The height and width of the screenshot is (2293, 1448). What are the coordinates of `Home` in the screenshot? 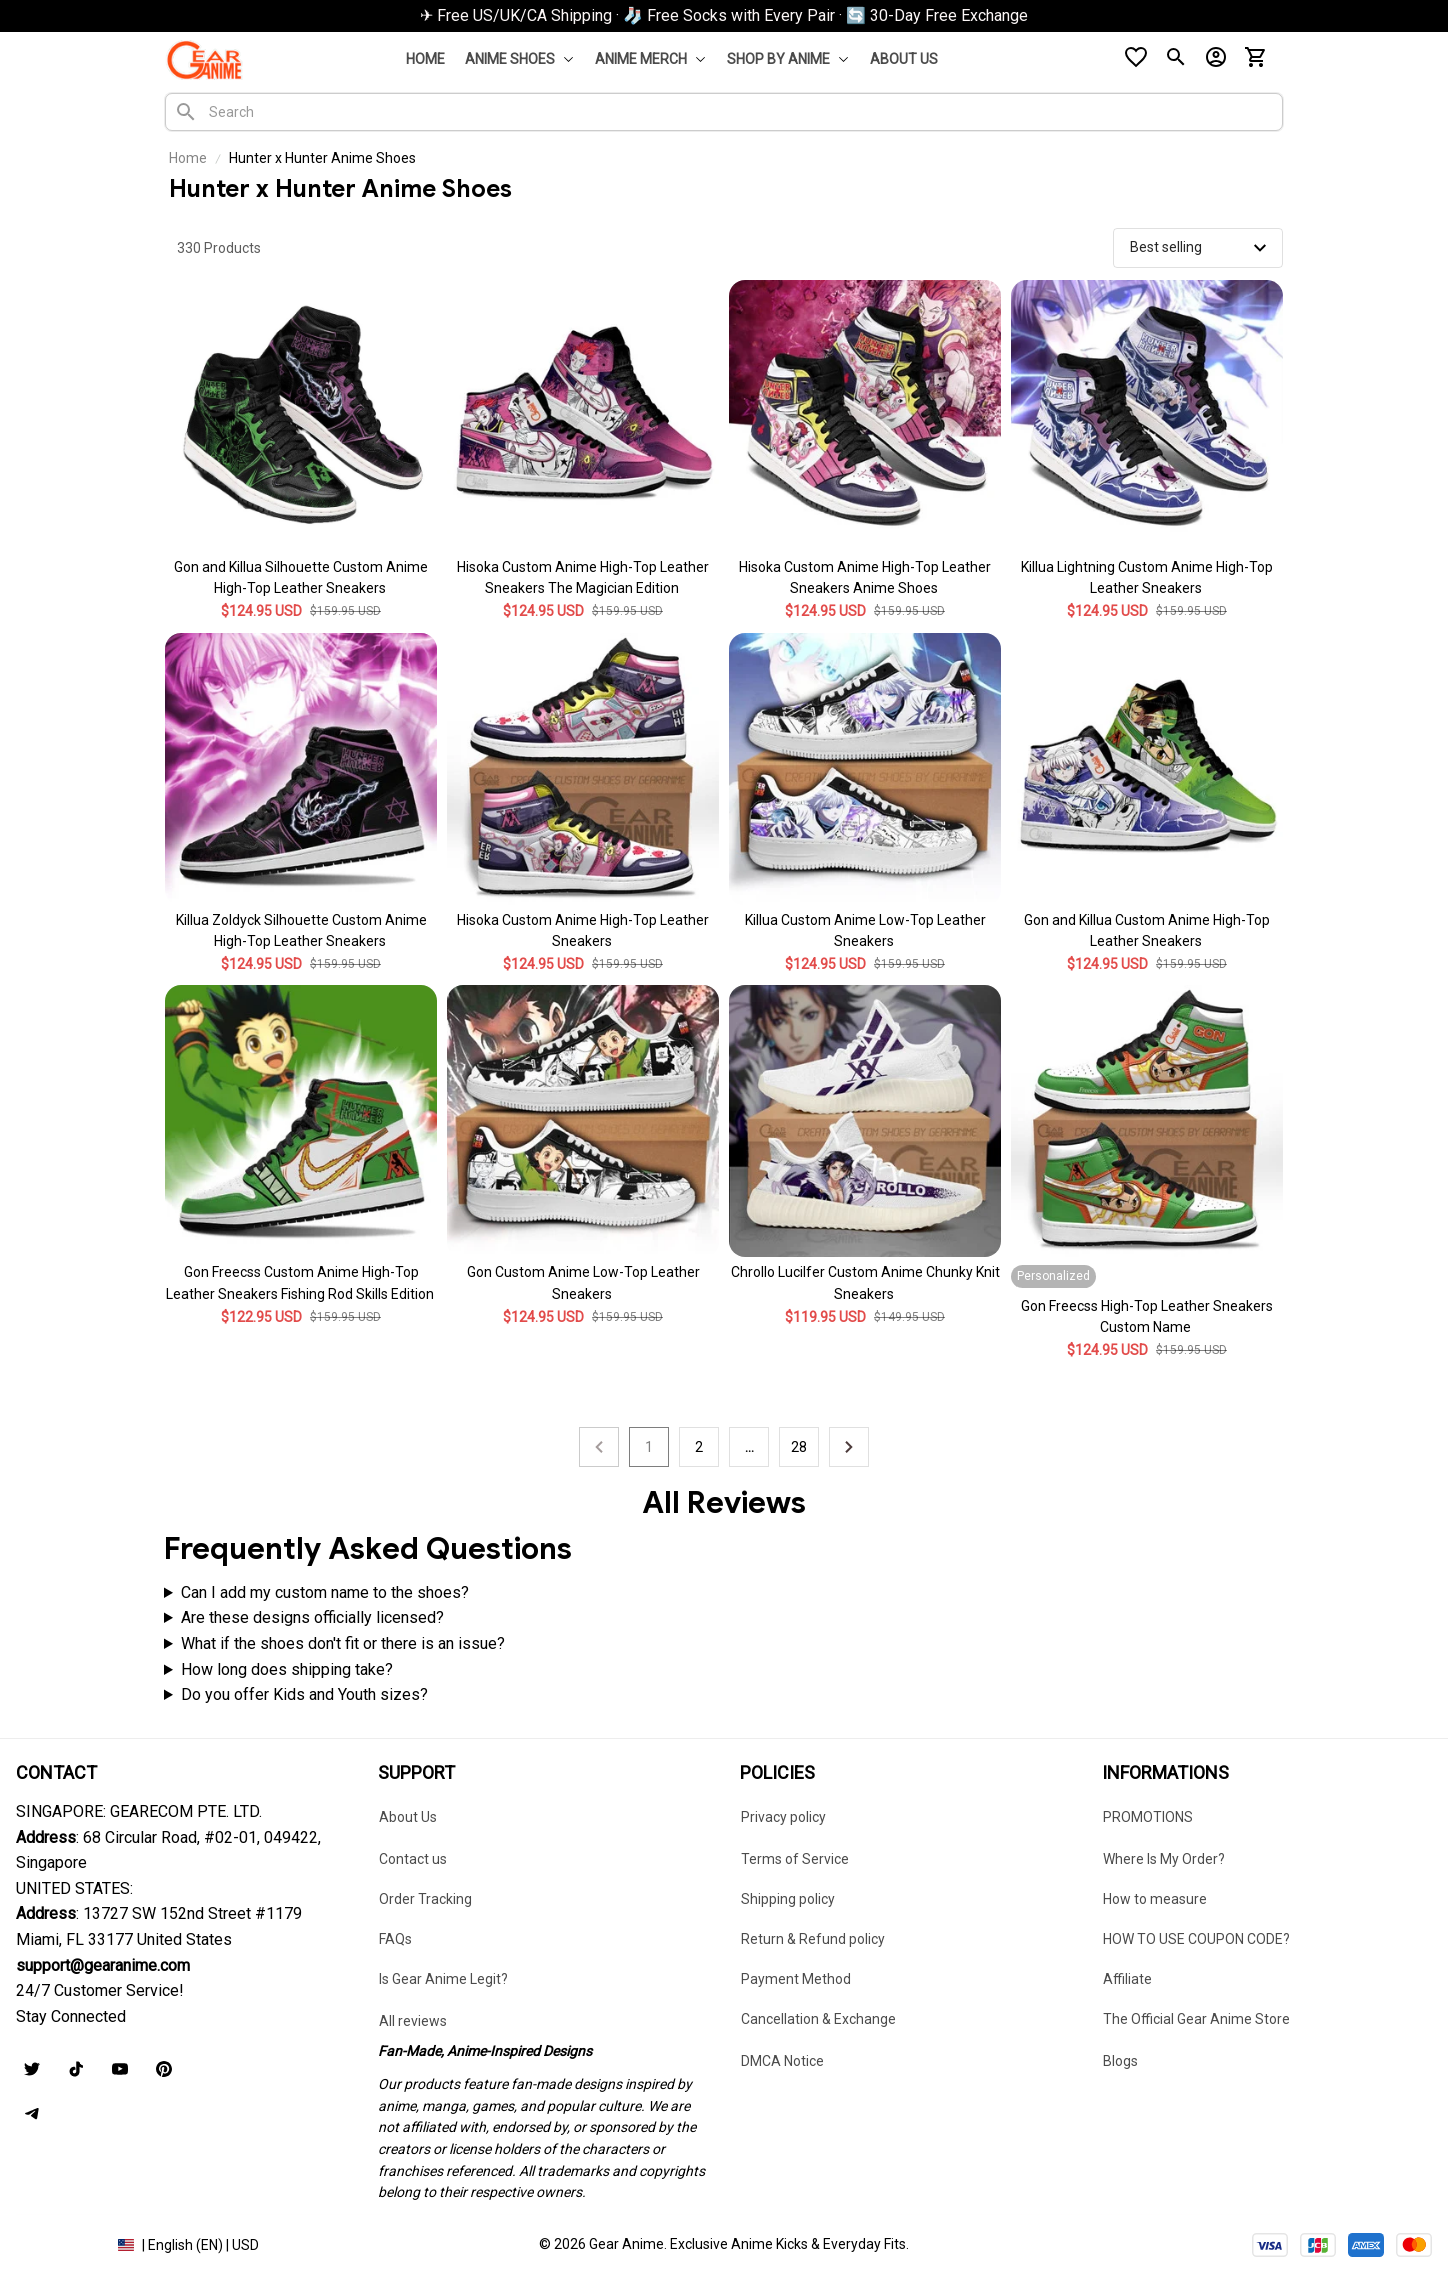 It's located at (188, 158).